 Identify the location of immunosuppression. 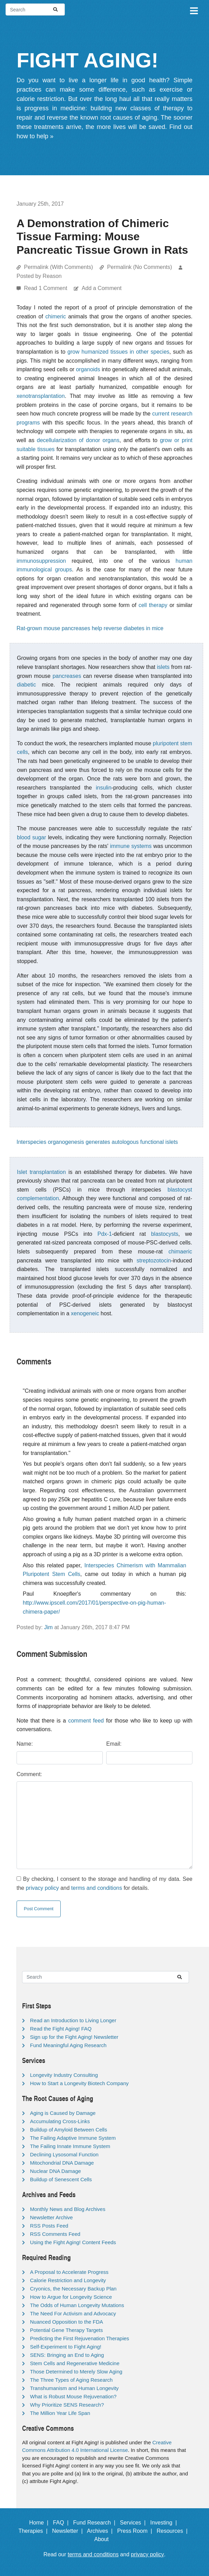
(41, 561).